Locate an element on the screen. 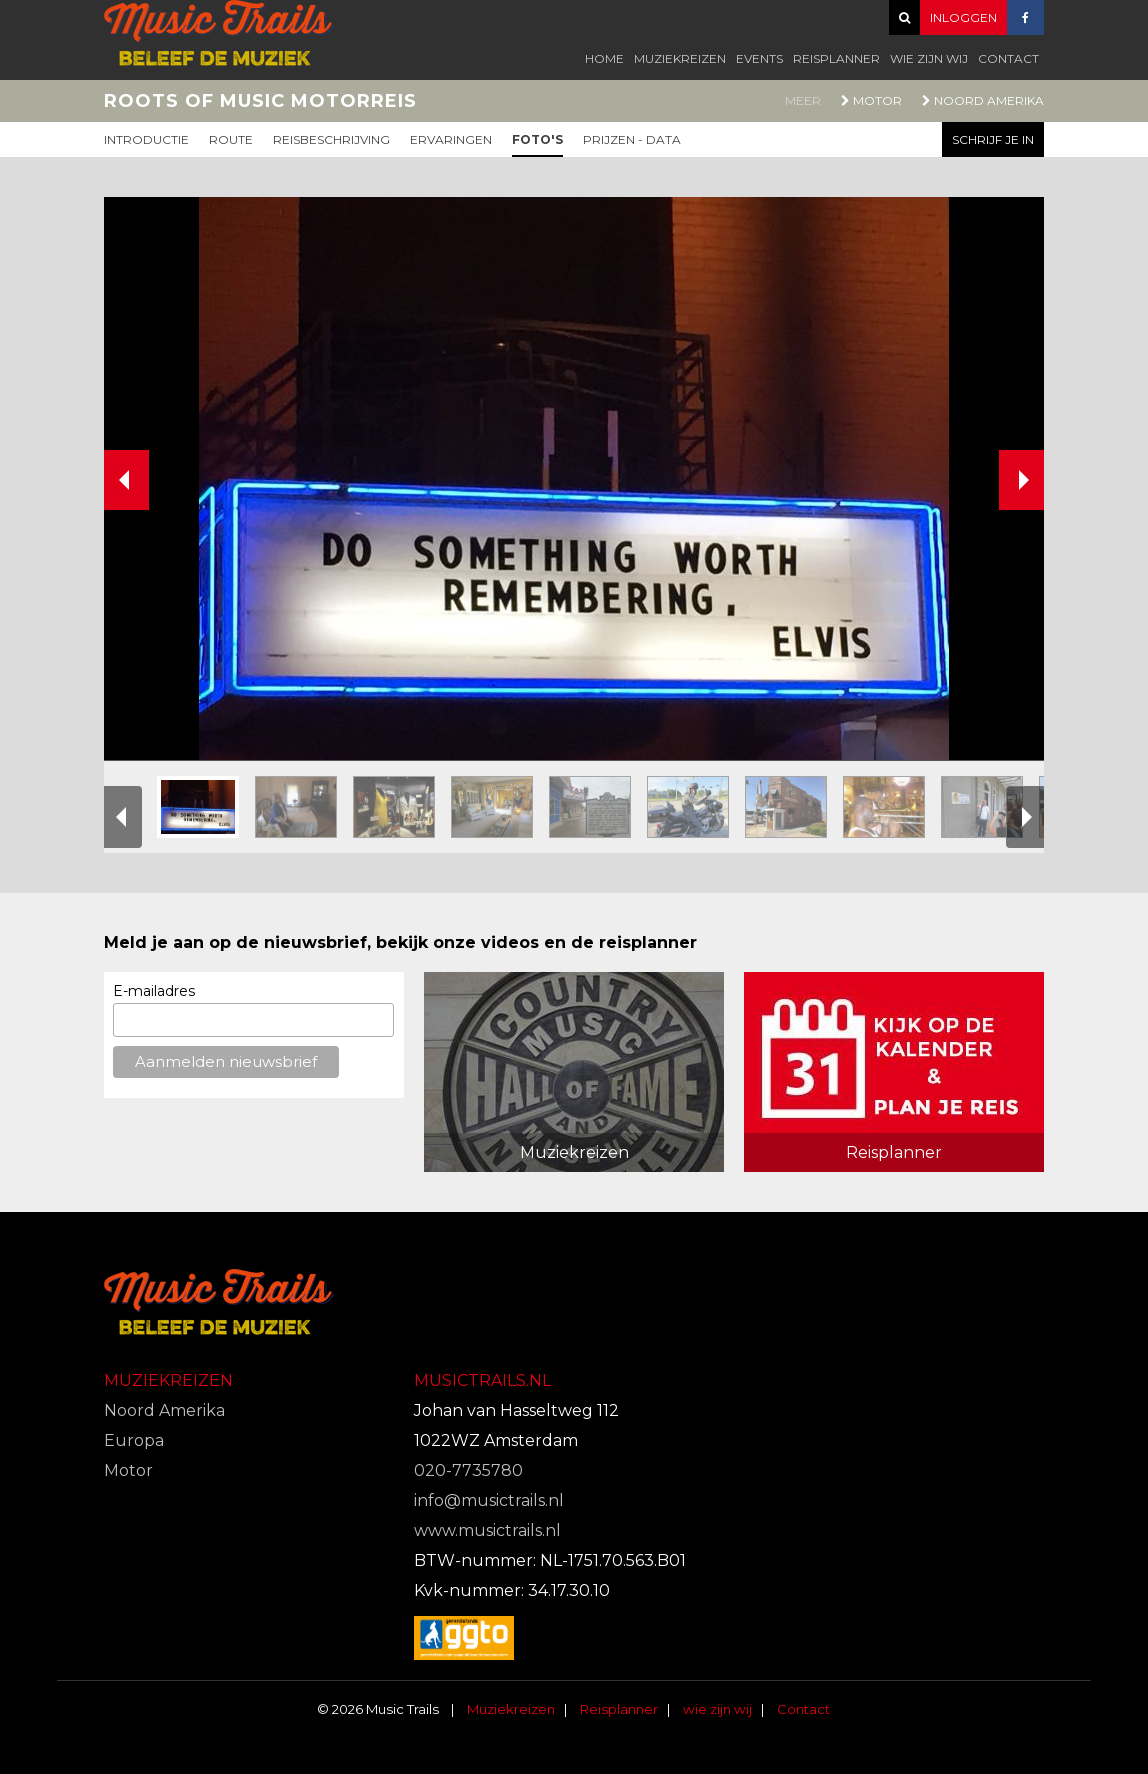  Europa is located at coordinates (134, 1440).